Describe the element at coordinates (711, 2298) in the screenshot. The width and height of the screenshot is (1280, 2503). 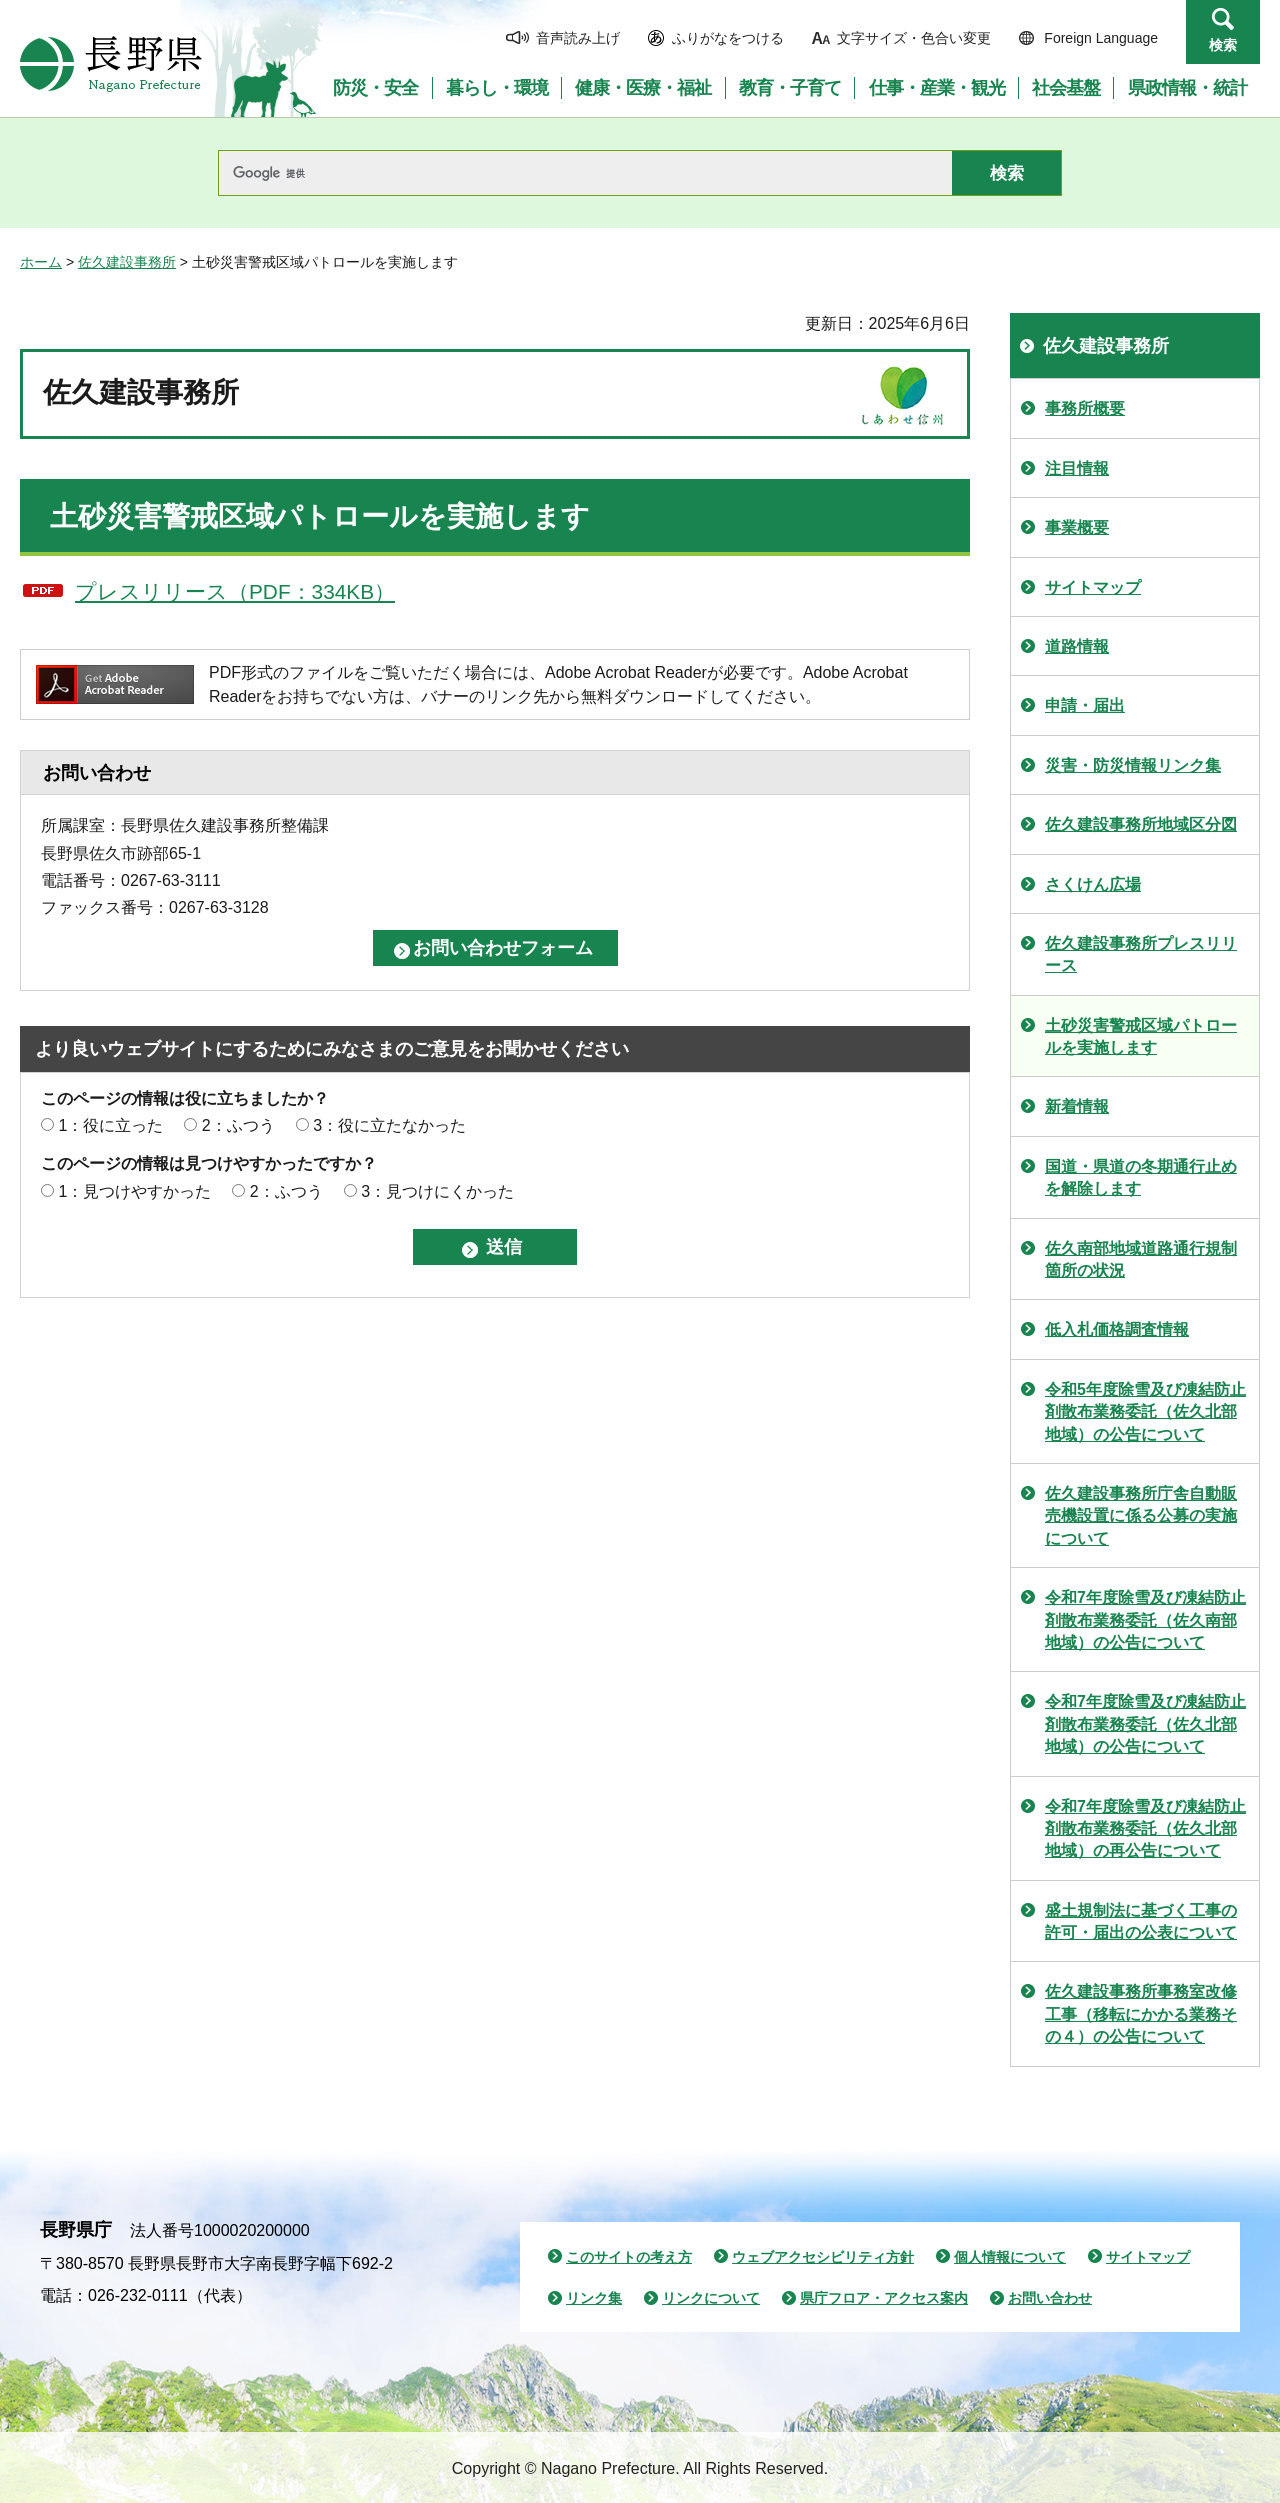
I see `リンクについて` at that location.